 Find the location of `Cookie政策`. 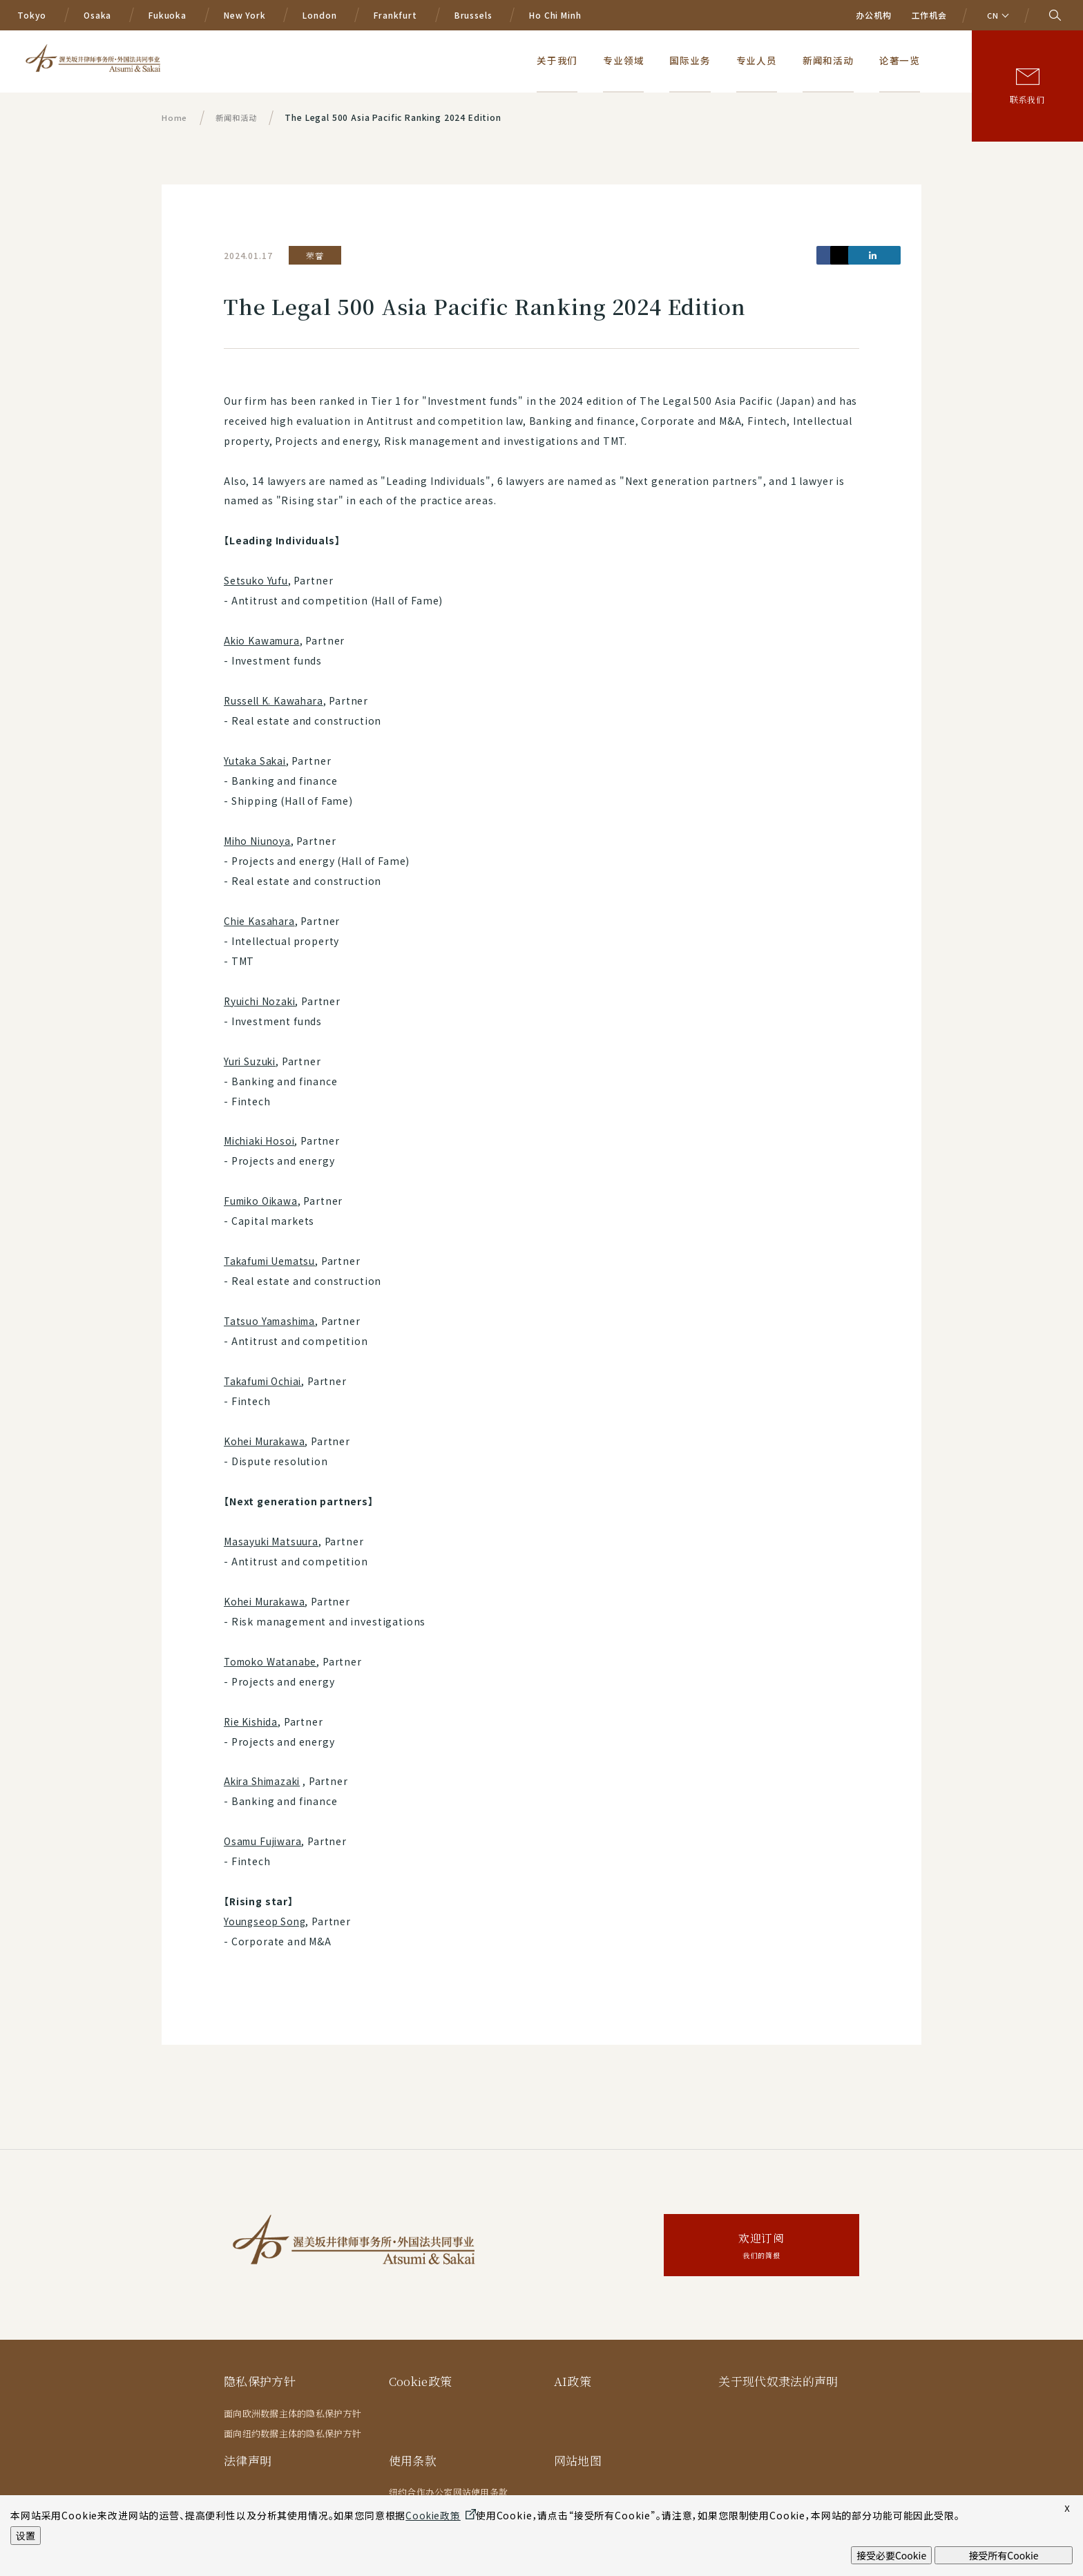

Cookie政策 is located at coordinates (421, 2380).